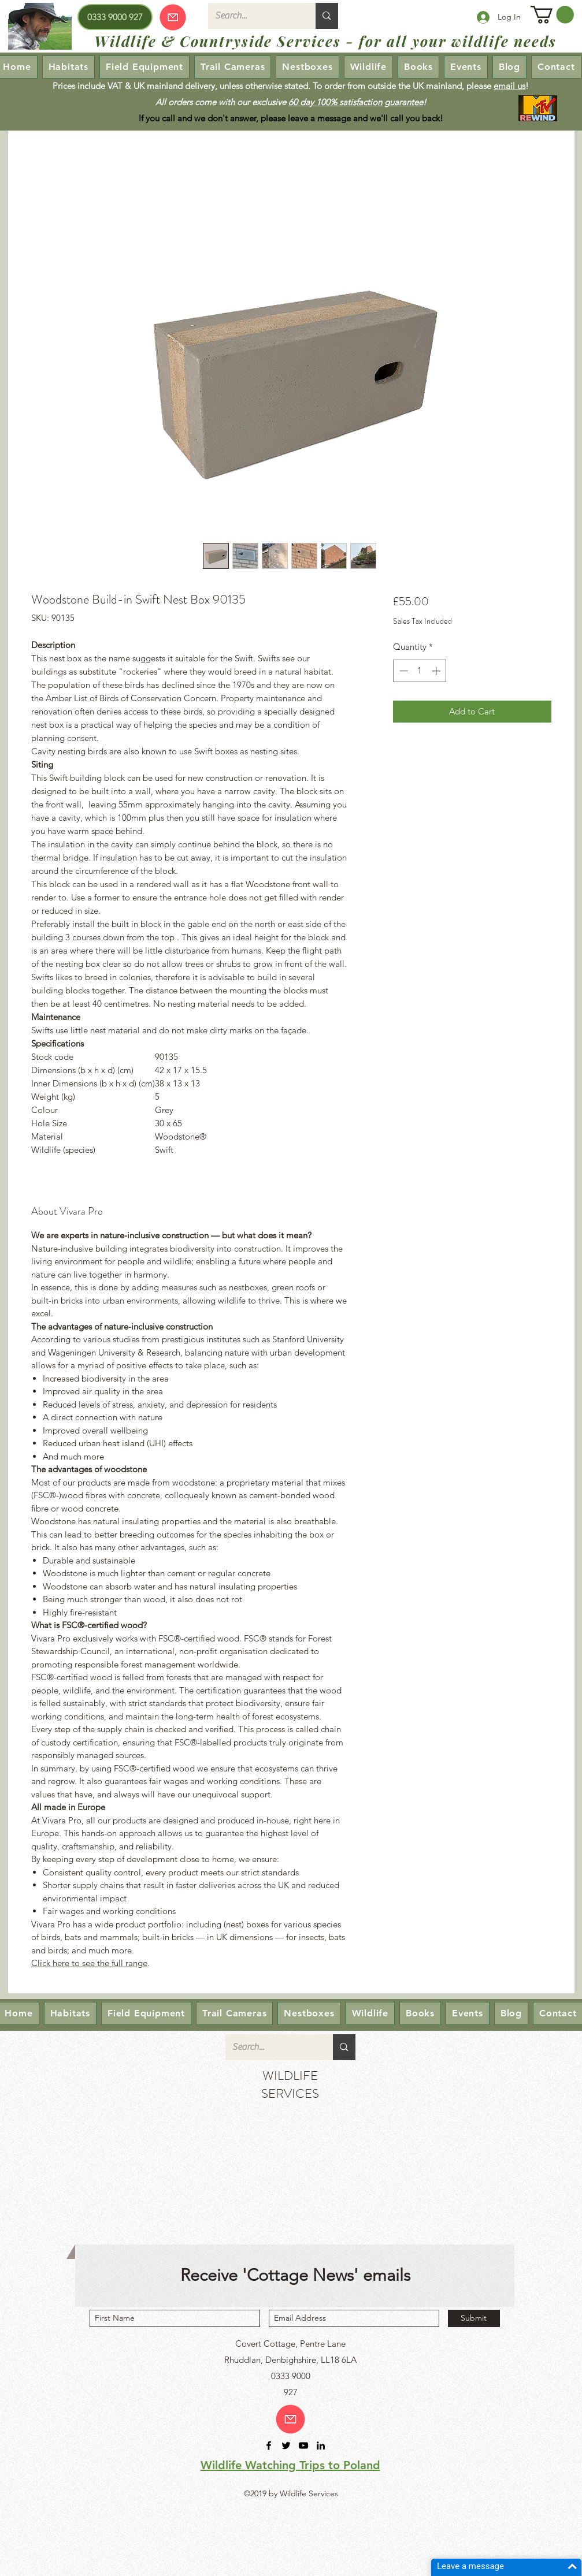 This screenshot has width=582, height=2576. What do you see at coordinates (321, 2445) in the screenshot?
I see `[linkedin]` at bounding box center [321, 2445].